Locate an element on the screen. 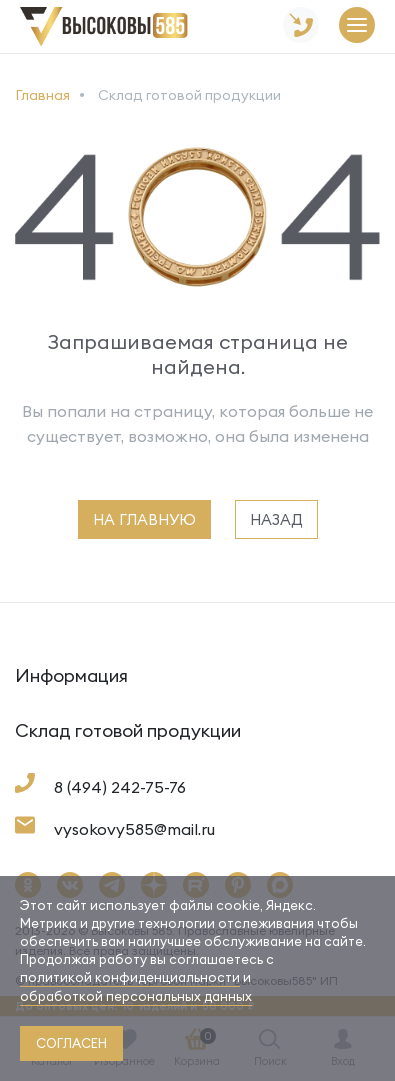  vysokovy585@mail.ru is located at coordinates (134, 829).